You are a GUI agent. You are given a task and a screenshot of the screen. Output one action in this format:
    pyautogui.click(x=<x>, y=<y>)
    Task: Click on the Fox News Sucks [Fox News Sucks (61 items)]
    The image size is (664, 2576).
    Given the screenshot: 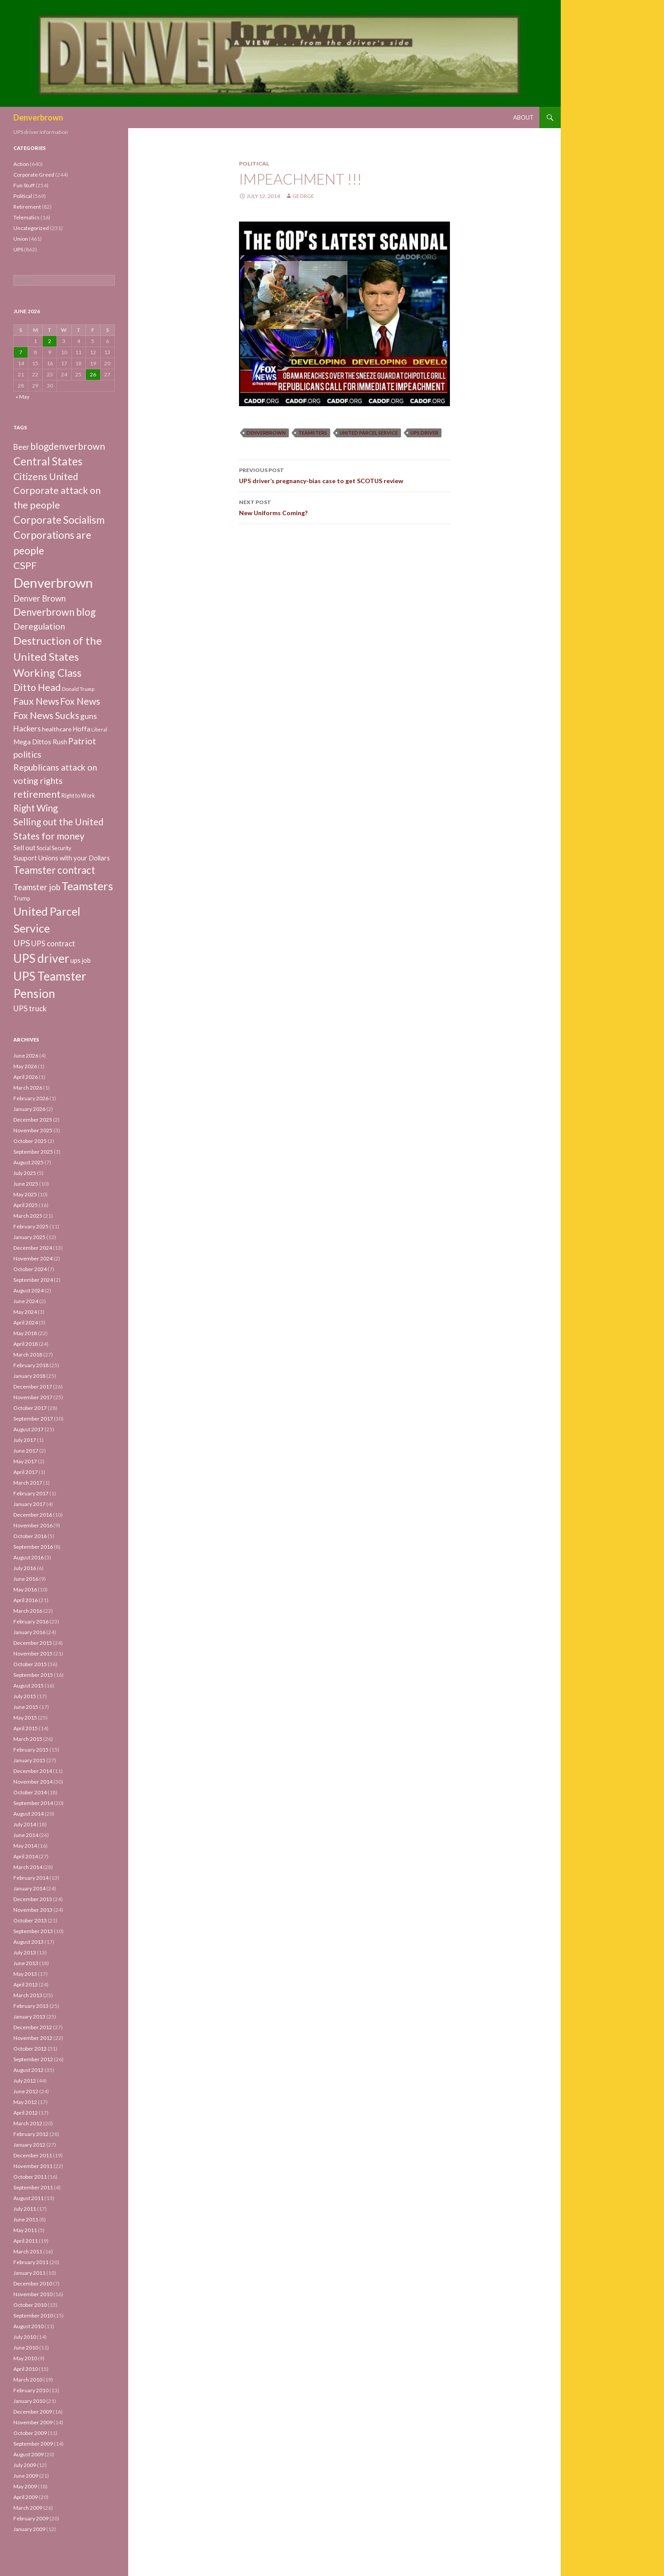 What is the action you would take?
    pyautogui.click(x=46, y=715)
    